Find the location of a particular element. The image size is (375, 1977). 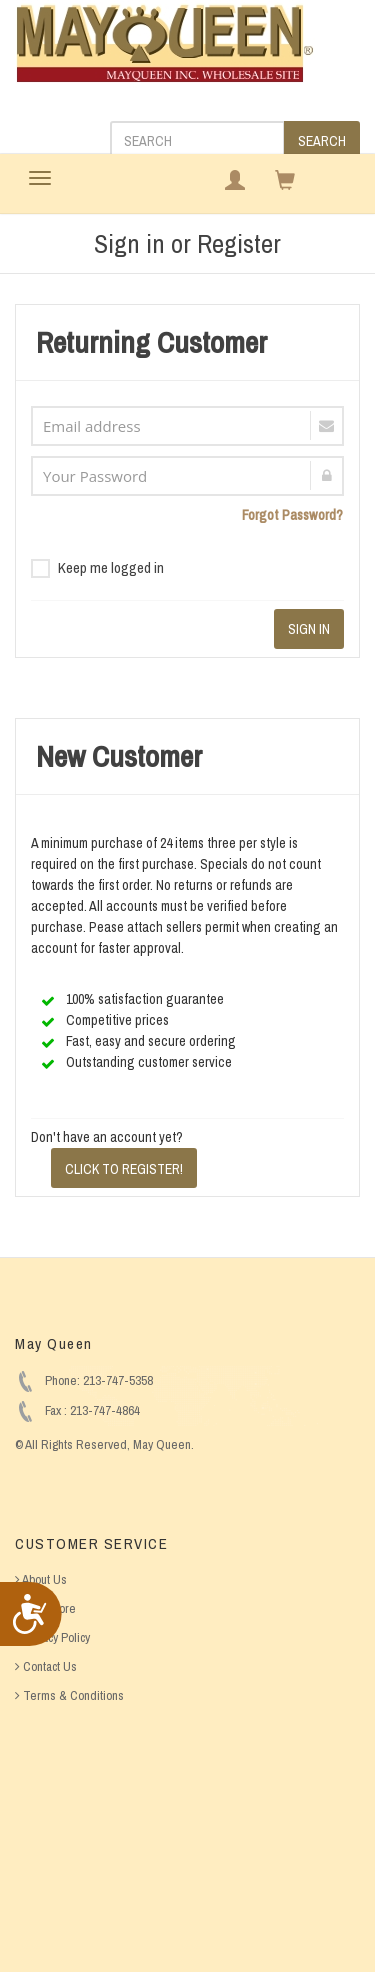

Find Store is located at coordinates (45, 1608).